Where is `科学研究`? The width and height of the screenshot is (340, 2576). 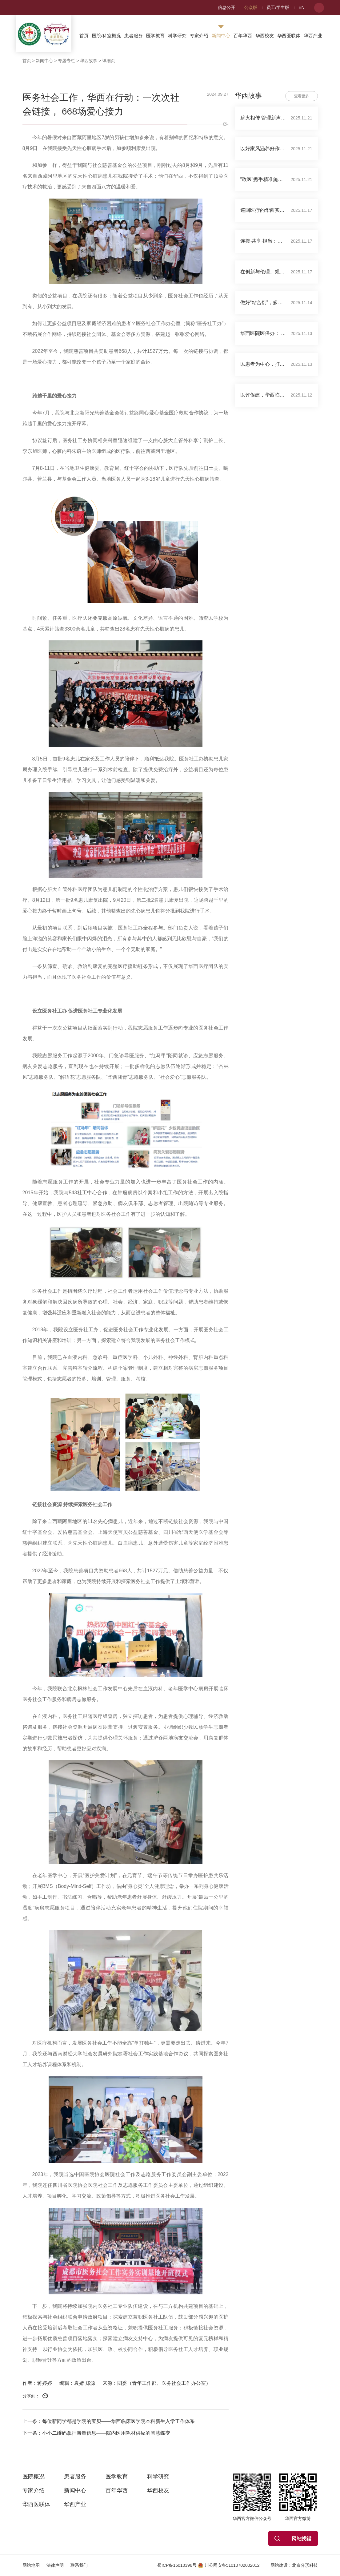 科学研究 is located at coordinates (177, 35).